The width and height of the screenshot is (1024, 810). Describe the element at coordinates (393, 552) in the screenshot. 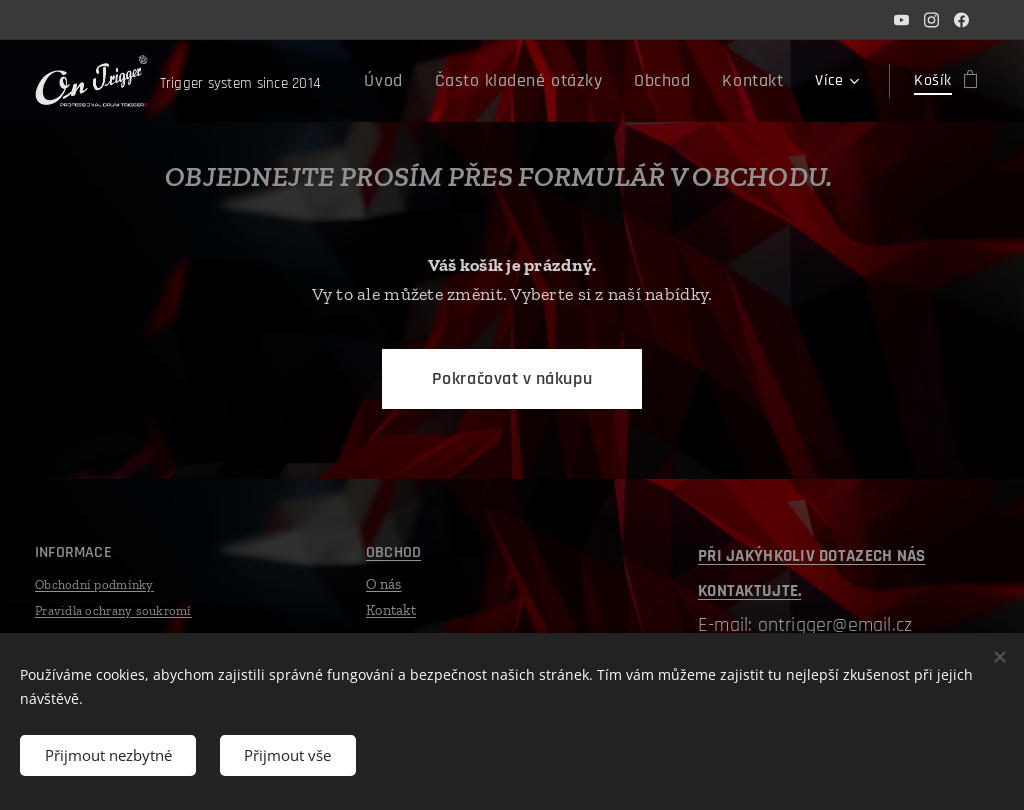

I see `OBCHOD` at that location.